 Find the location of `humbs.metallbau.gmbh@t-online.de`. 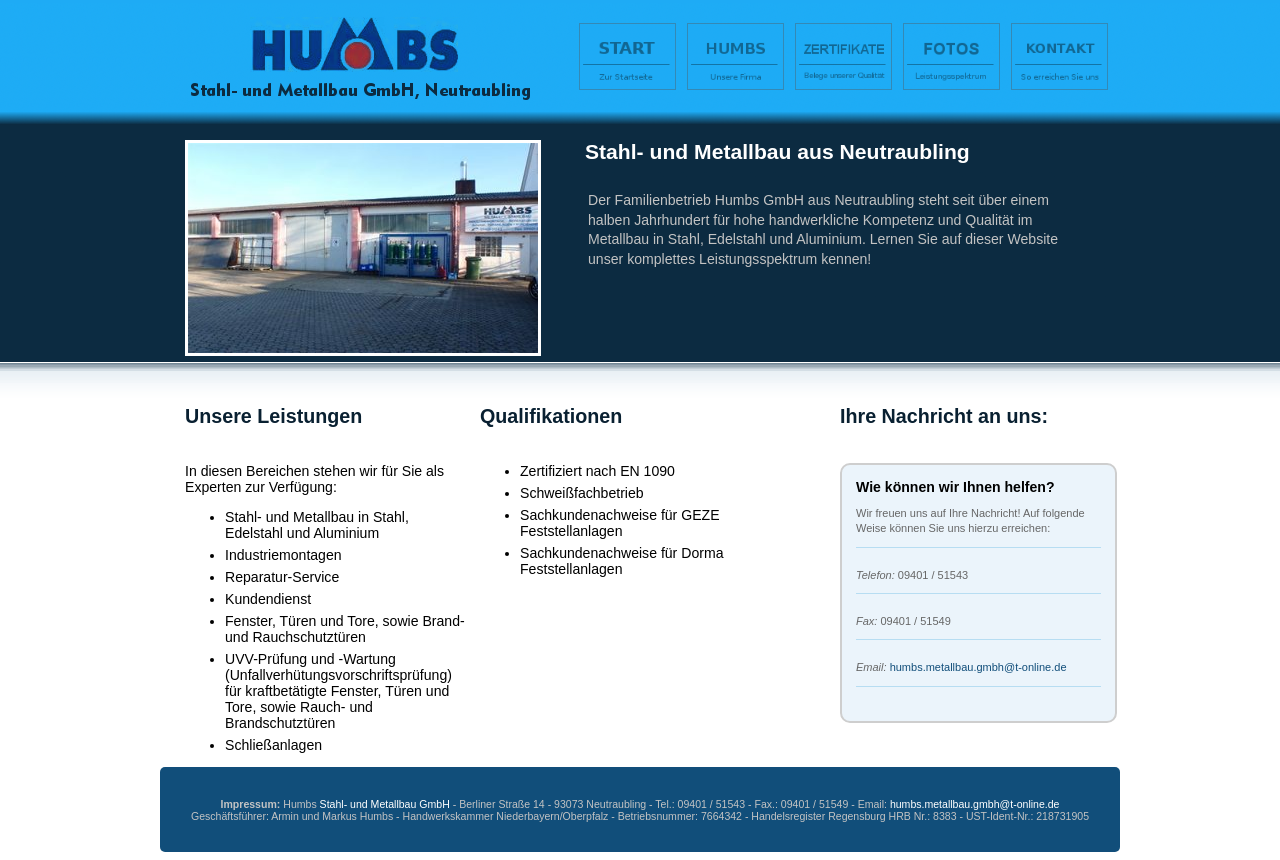

humbs.metallbau.gmbh@t-online.de is located at coordinates (978, 667).